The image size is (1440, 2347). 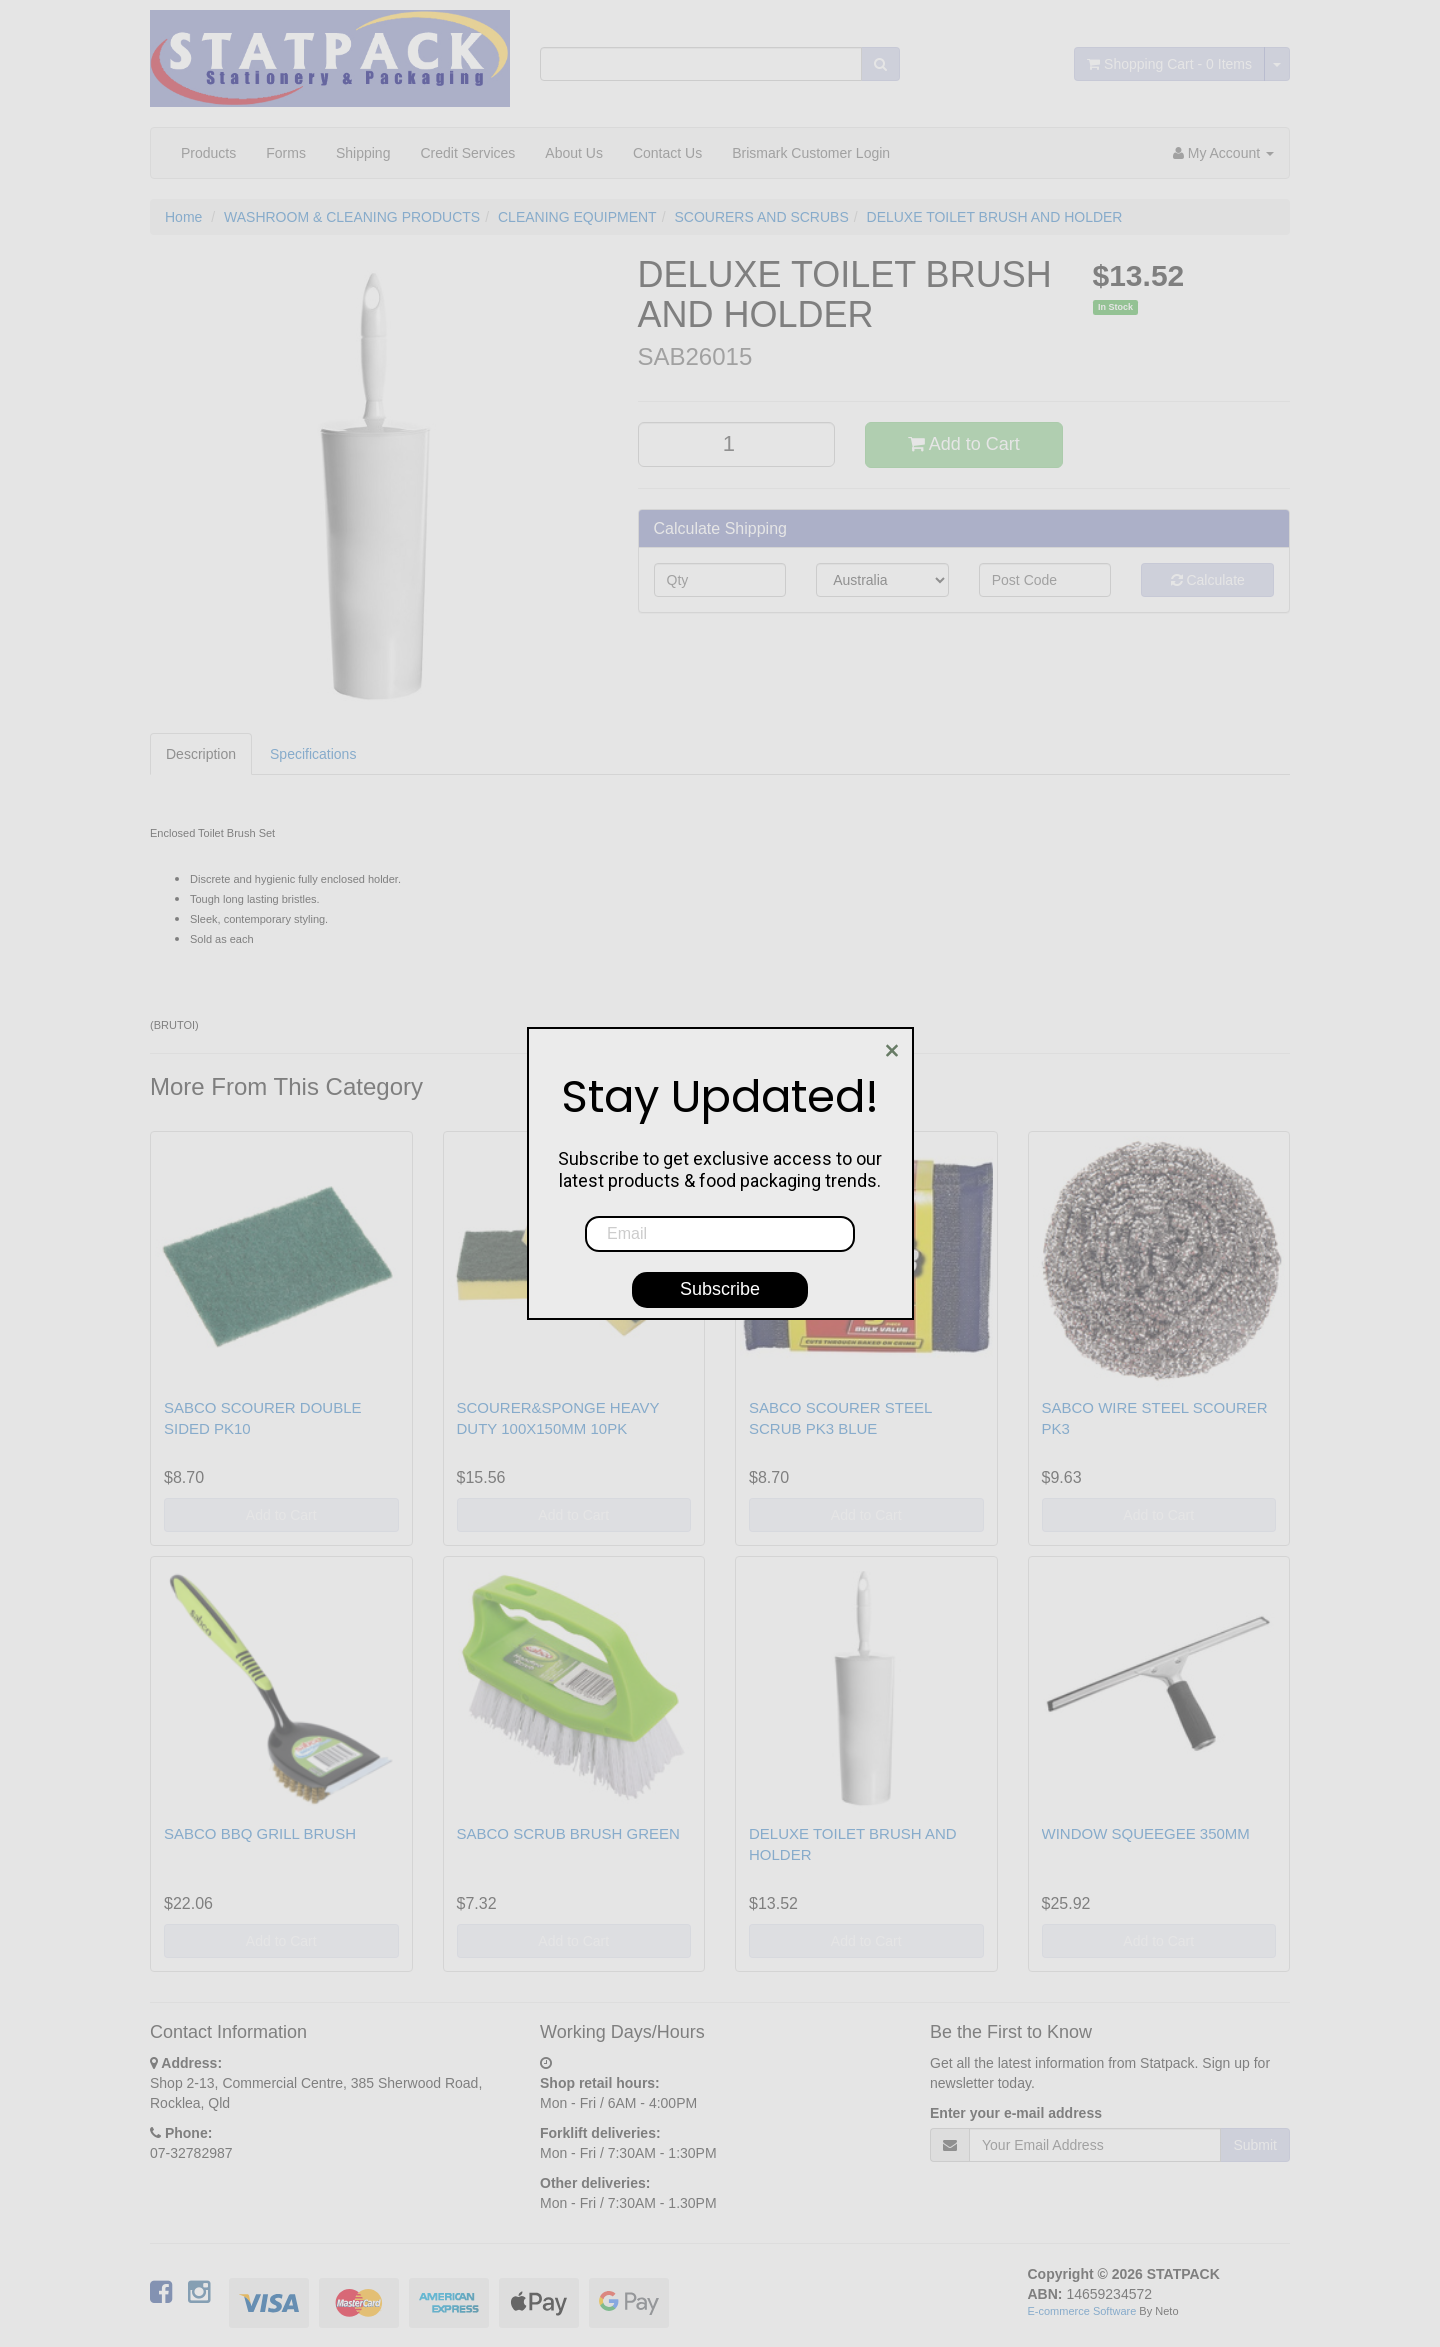 I want to click on About Us, so click(x=574, y=153).